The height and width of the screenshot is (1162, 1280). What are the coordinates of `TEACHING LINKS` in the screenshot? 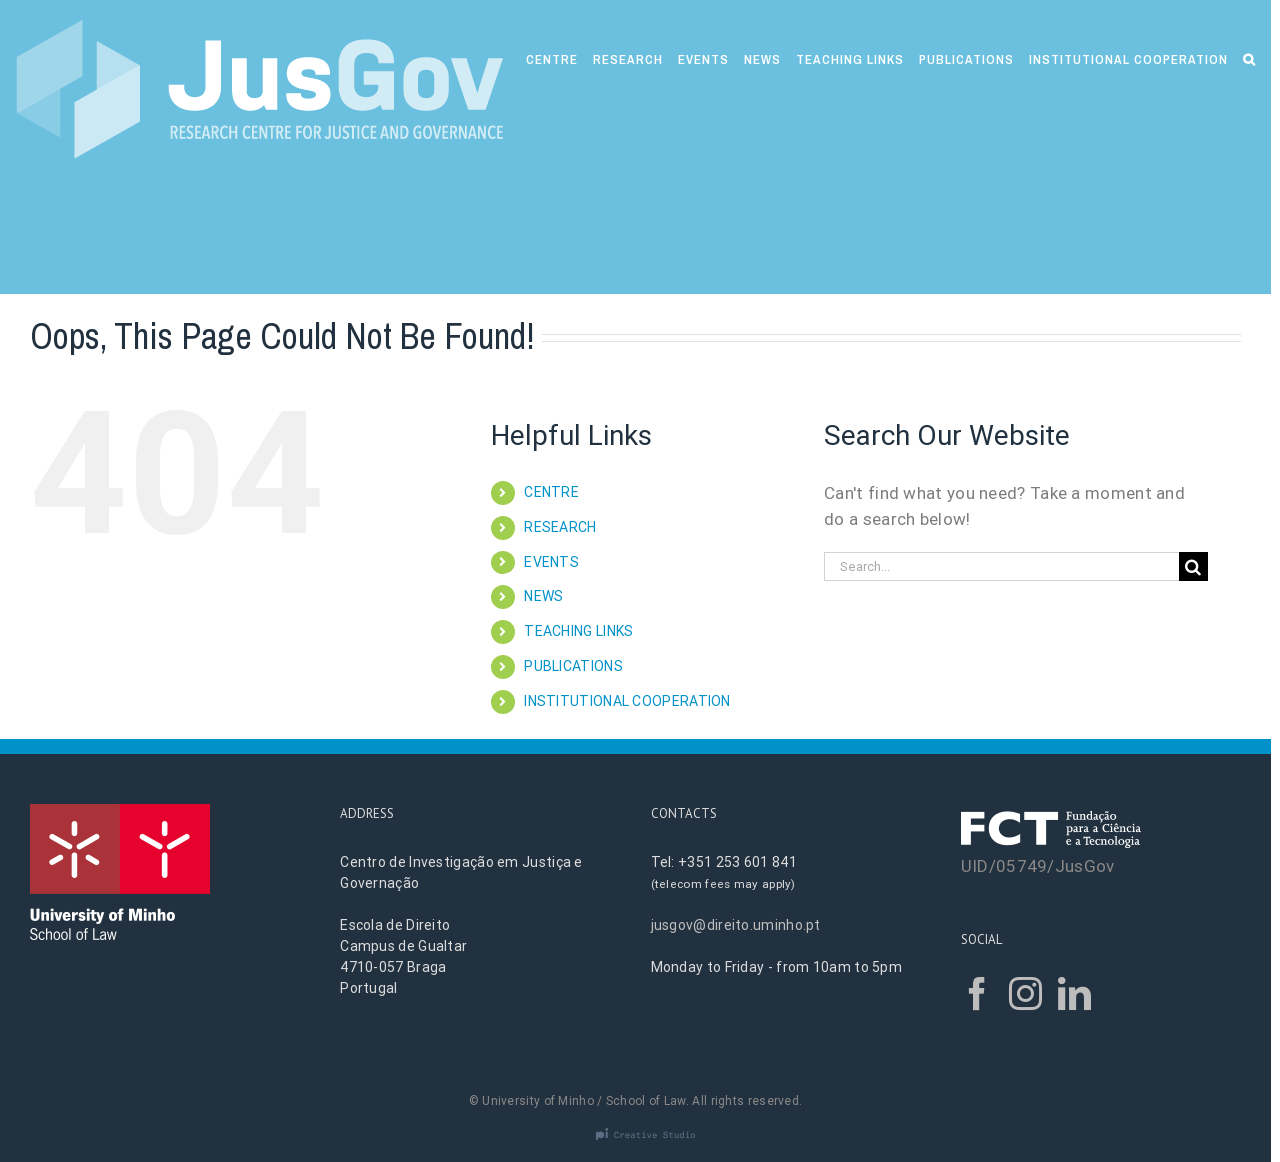 It's located at (578, 631).